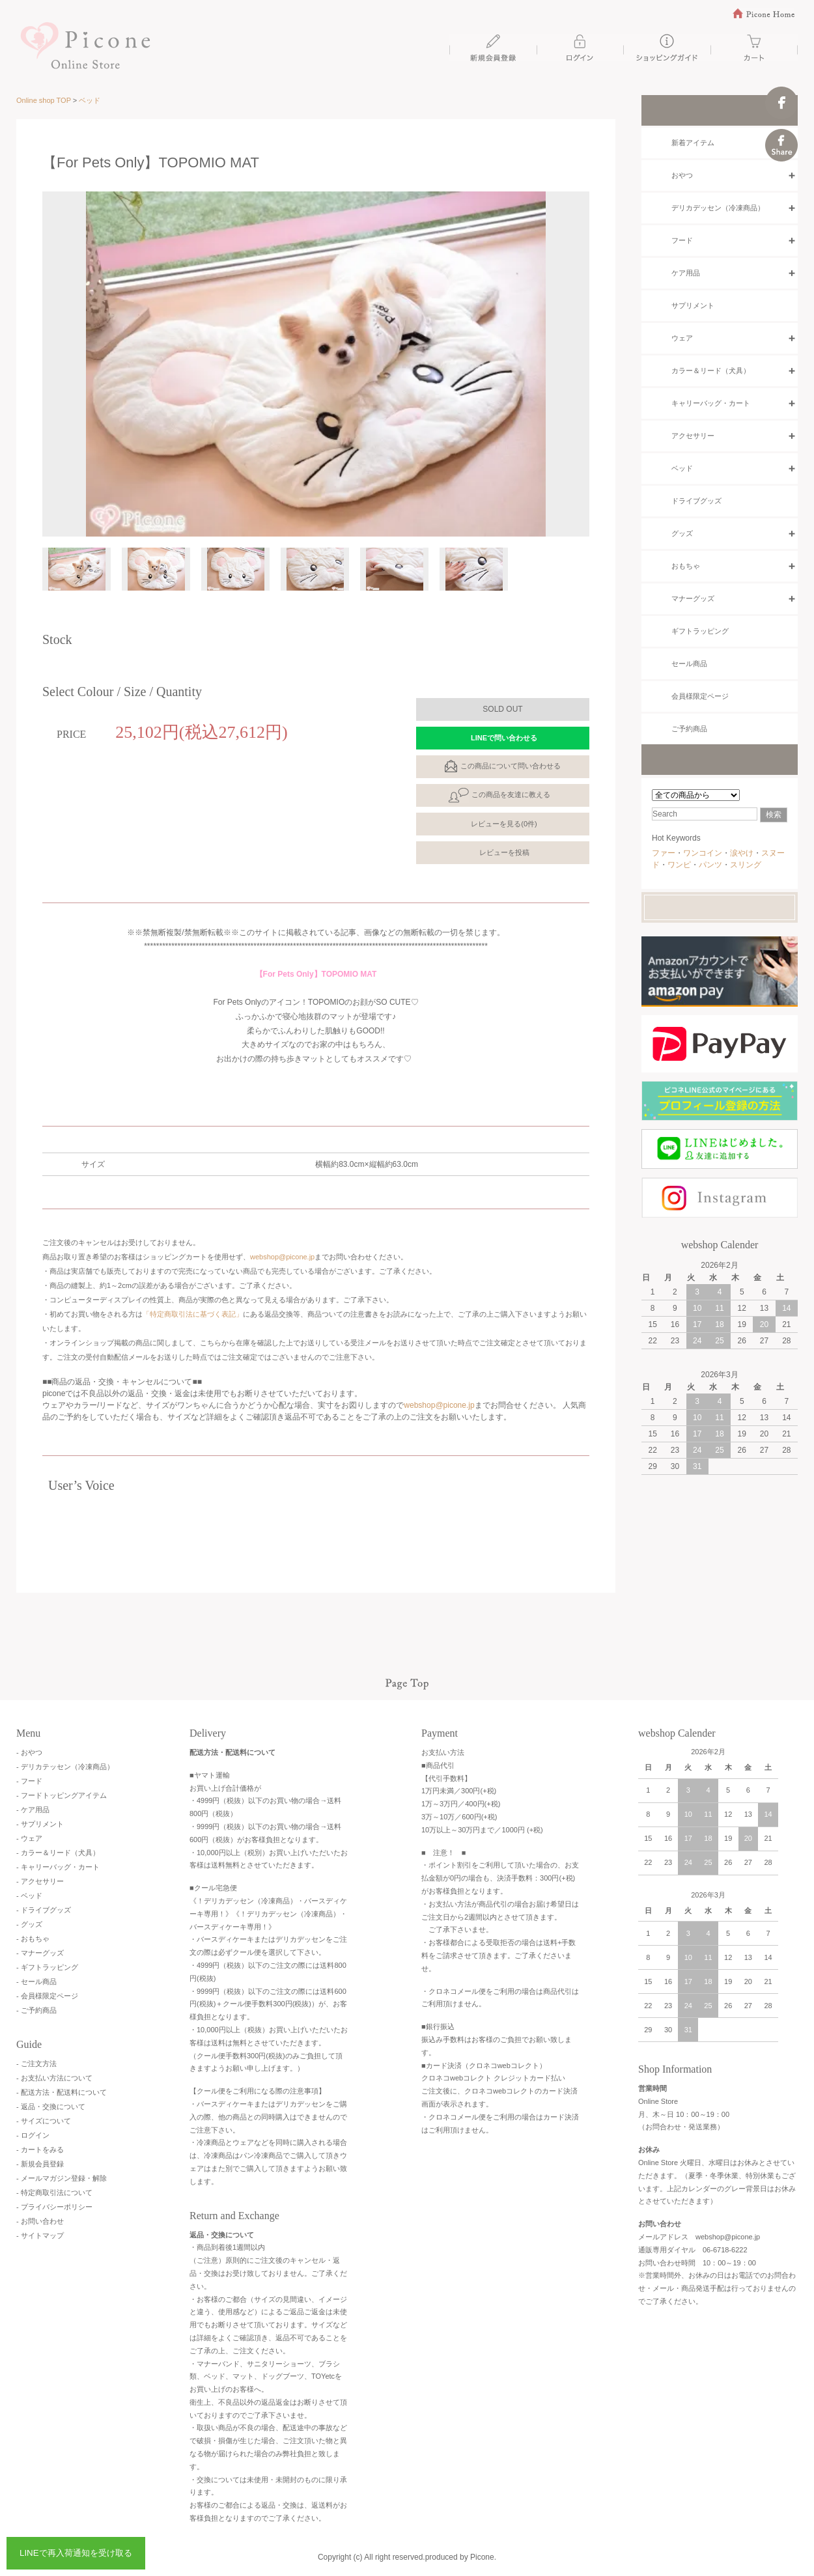  Describe the element at coordinates (36, 2010) in the screenshot. I see `- ご予約商品` at that location.